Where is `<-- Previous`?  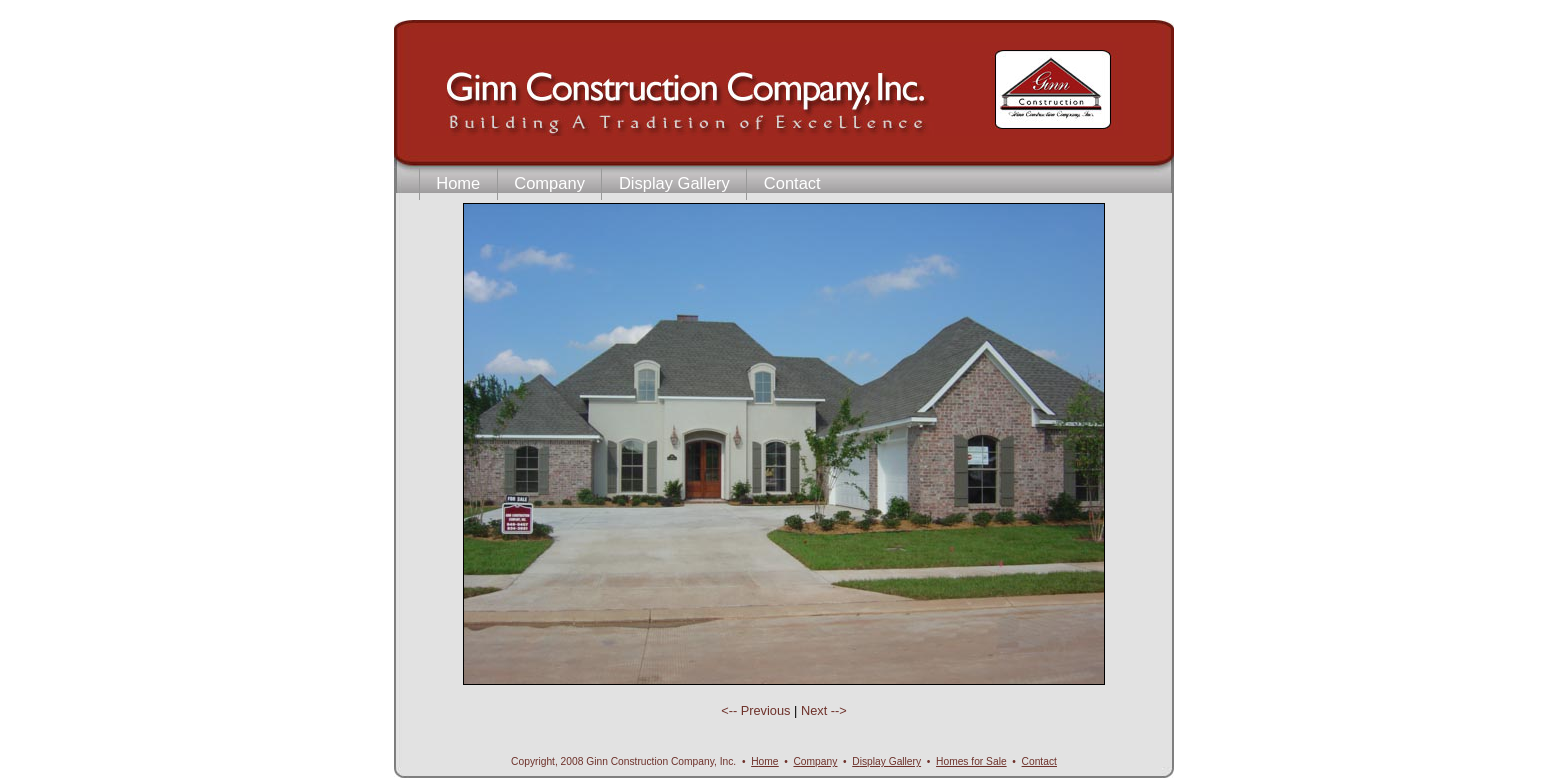 <-- Previous is located at coordinates (757, 710).